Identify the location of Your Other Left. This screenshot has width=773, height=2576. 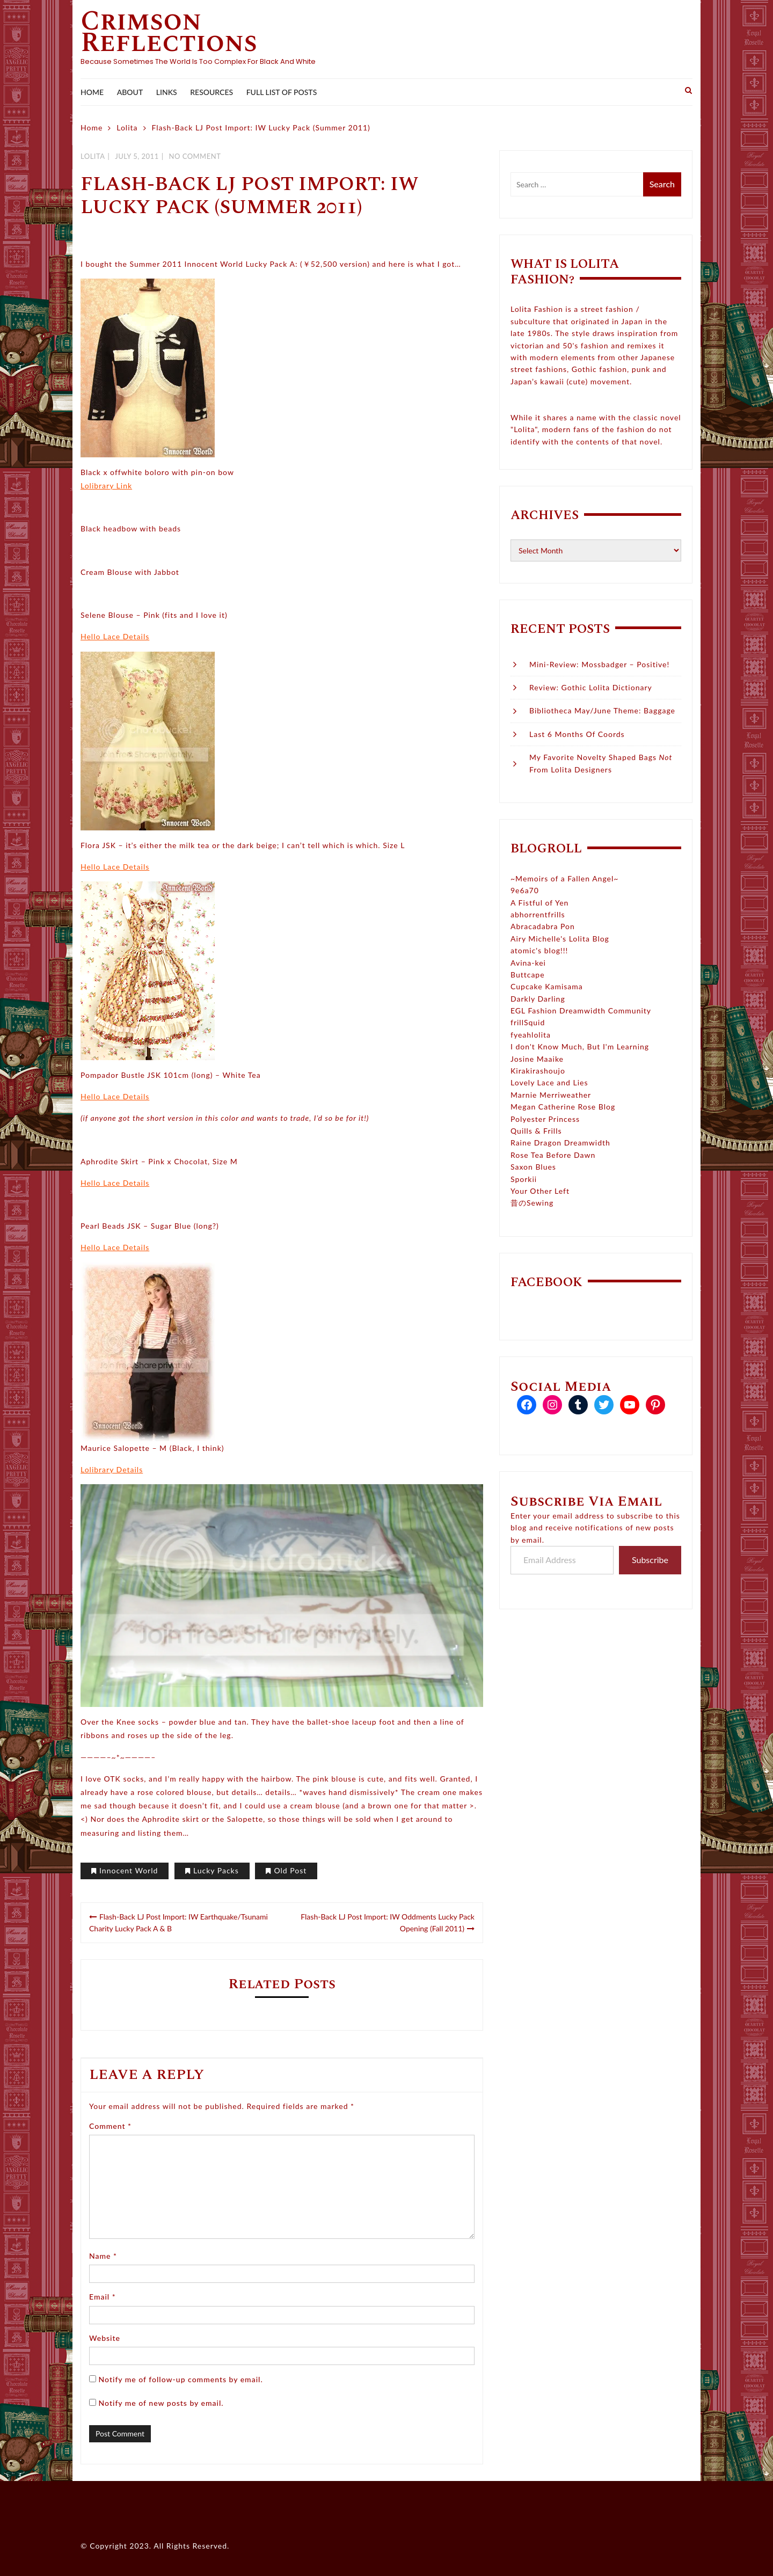
(540, 1190).